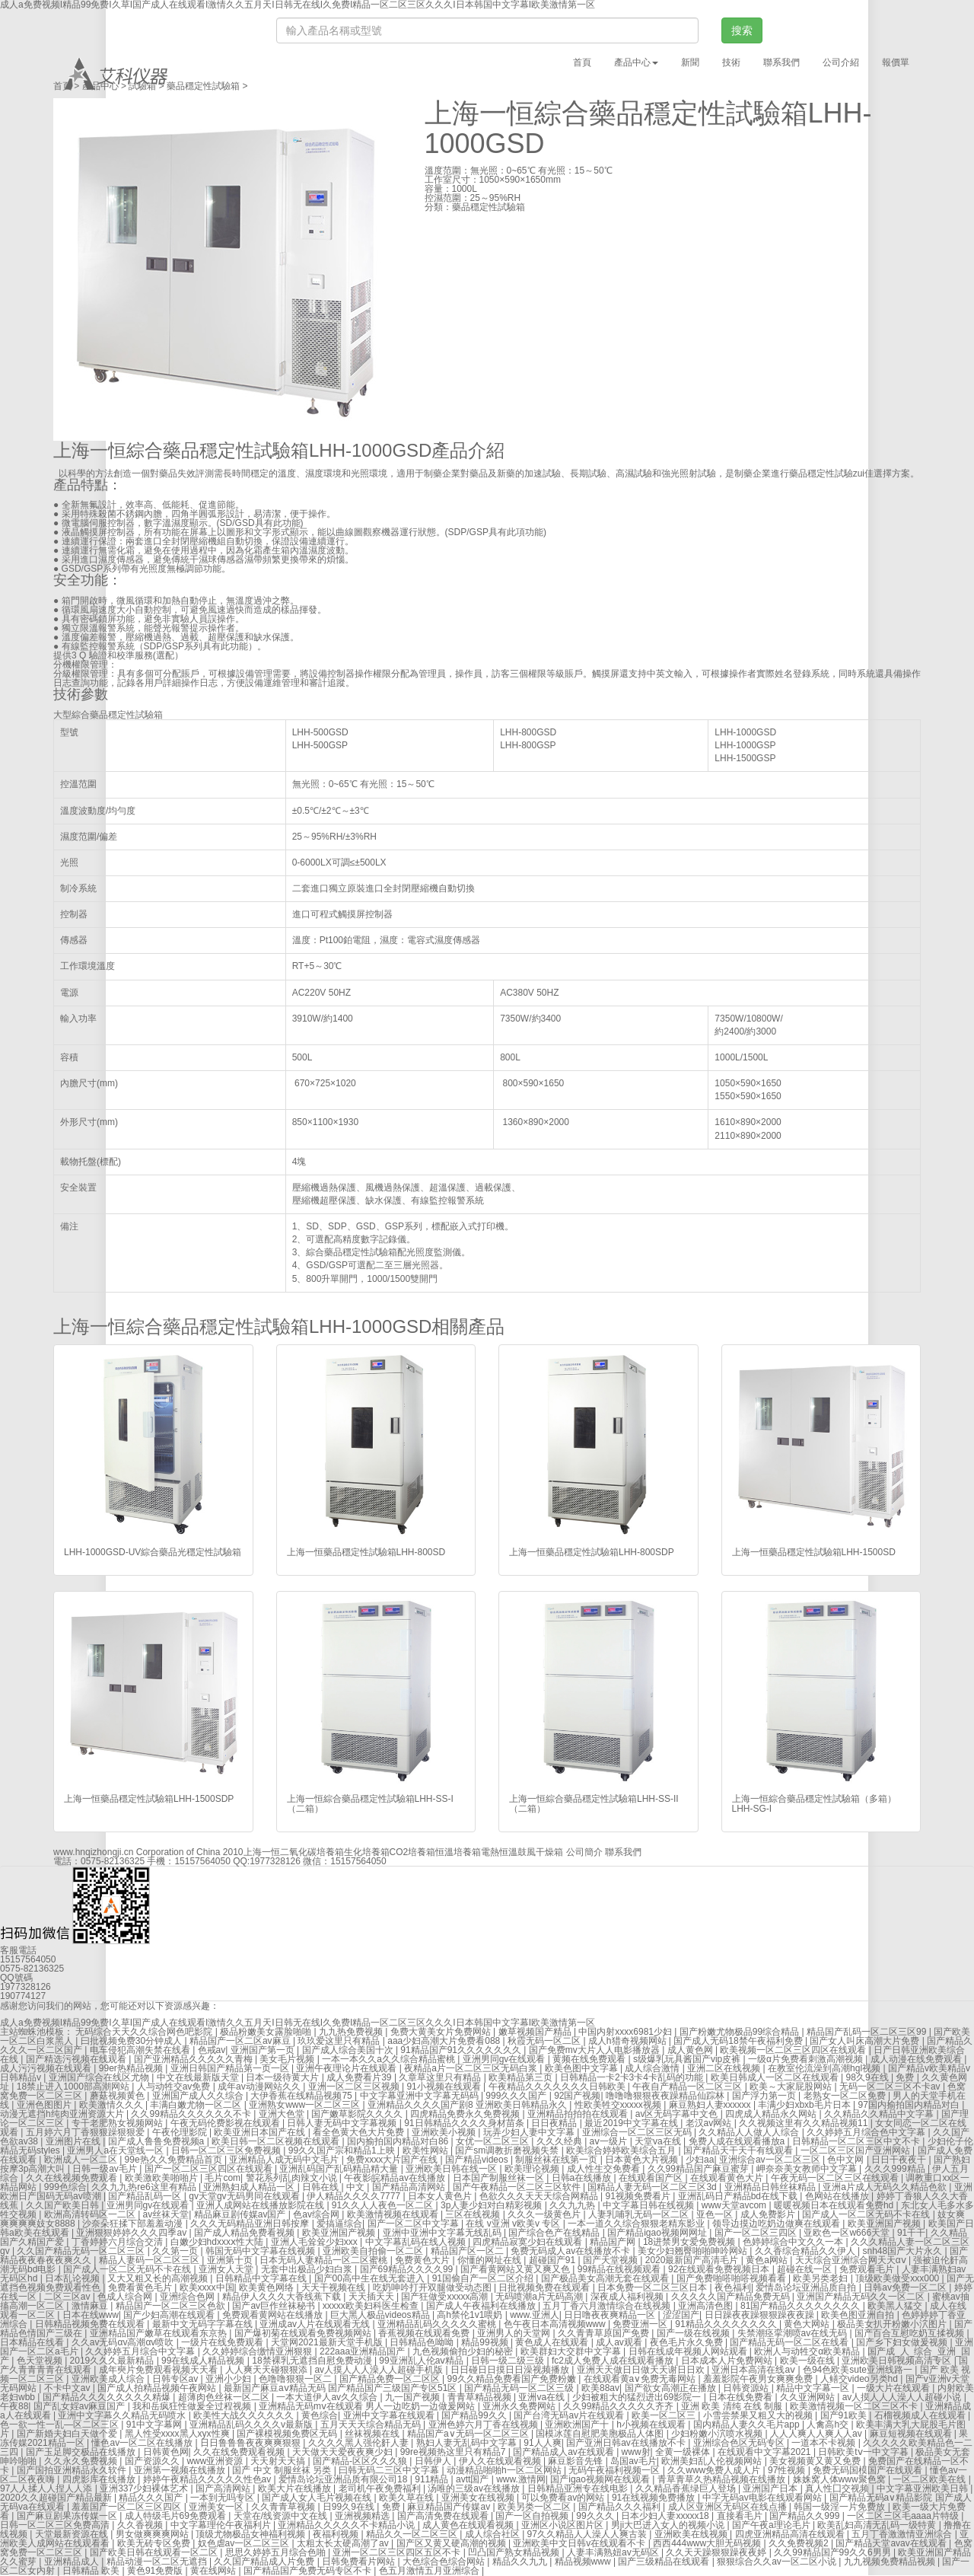 The image size is (974, 2576). I want to click on 產品中心 [button], so click(636, 62).